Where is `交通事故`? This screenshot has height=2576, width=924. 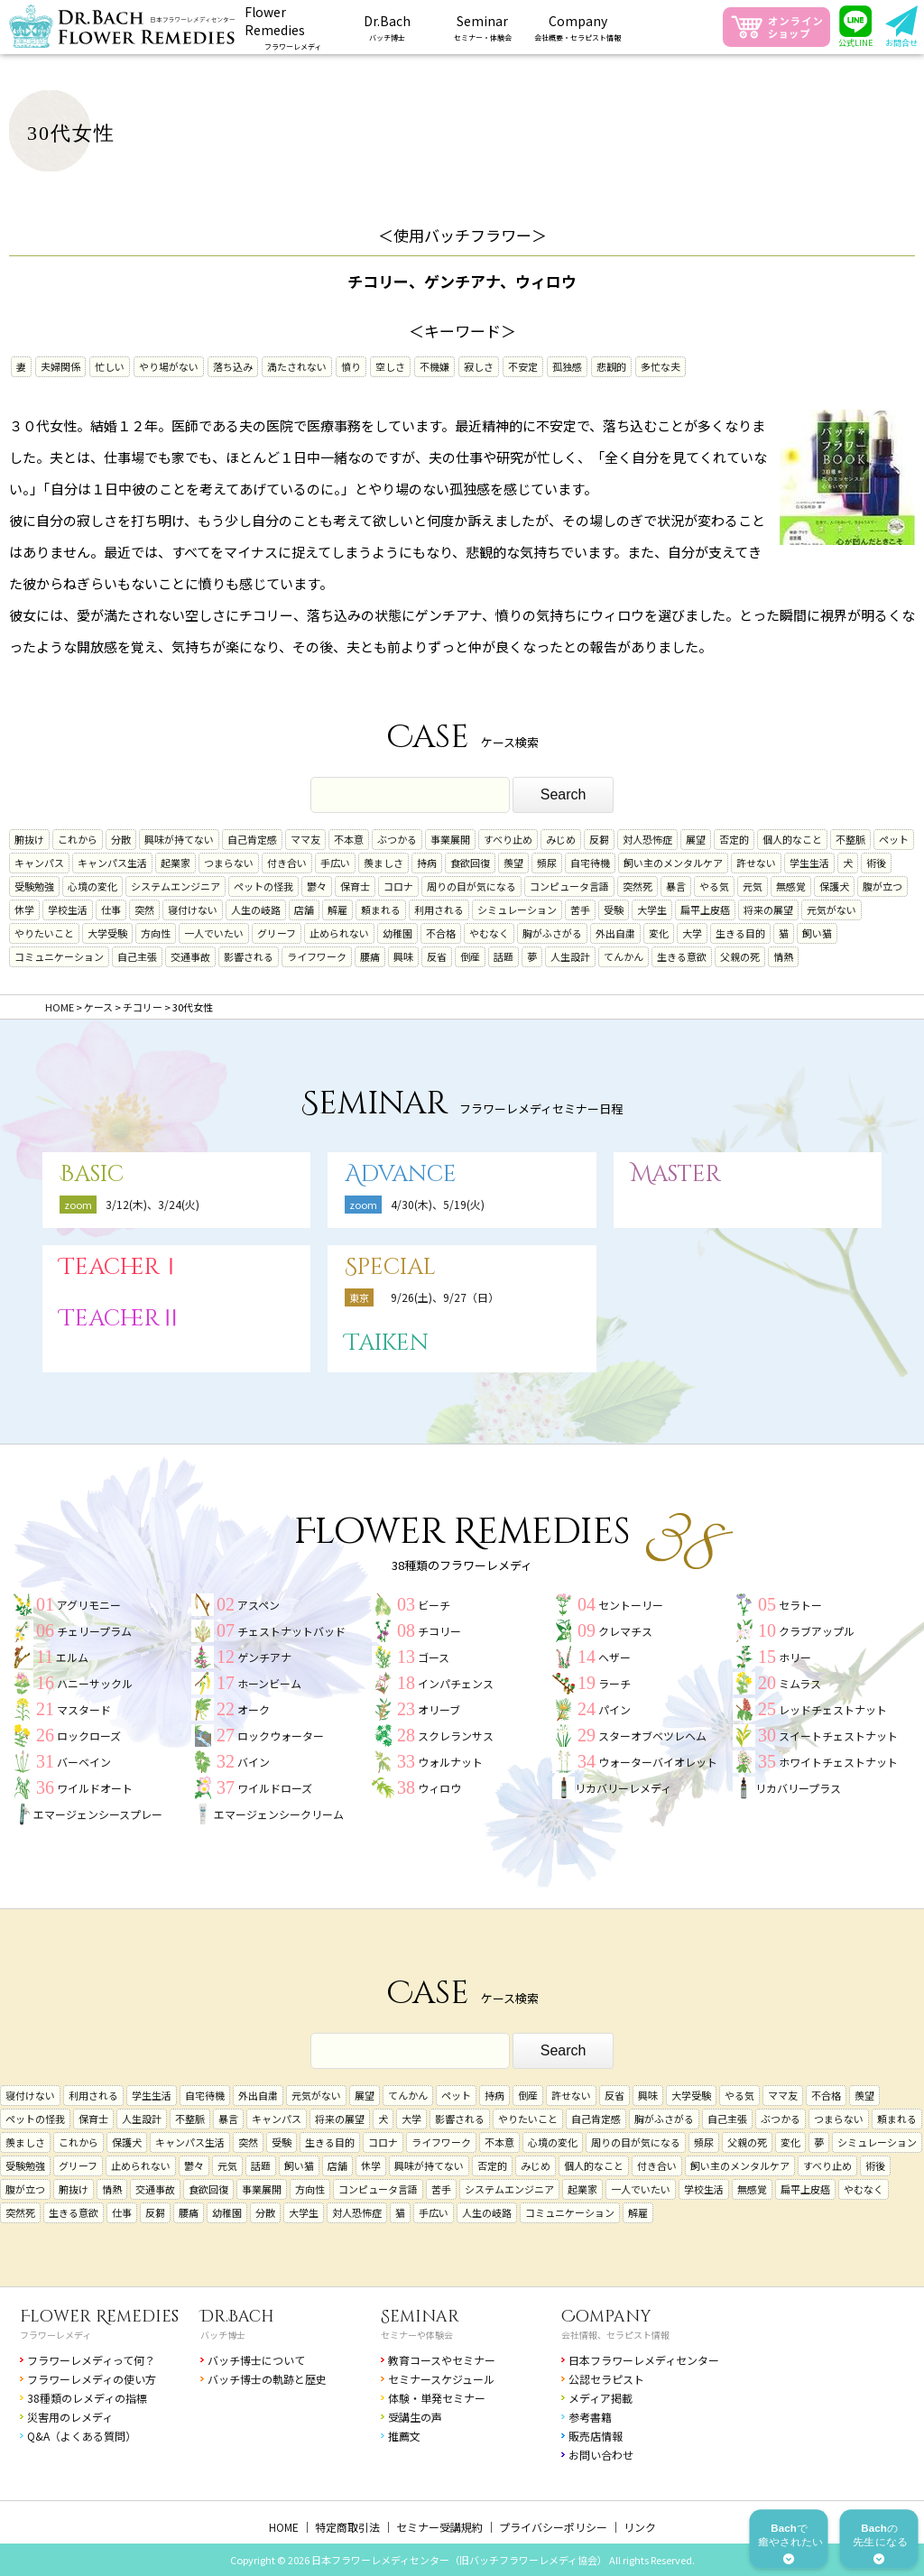 交通事故 is located at coordinates (190, 956).